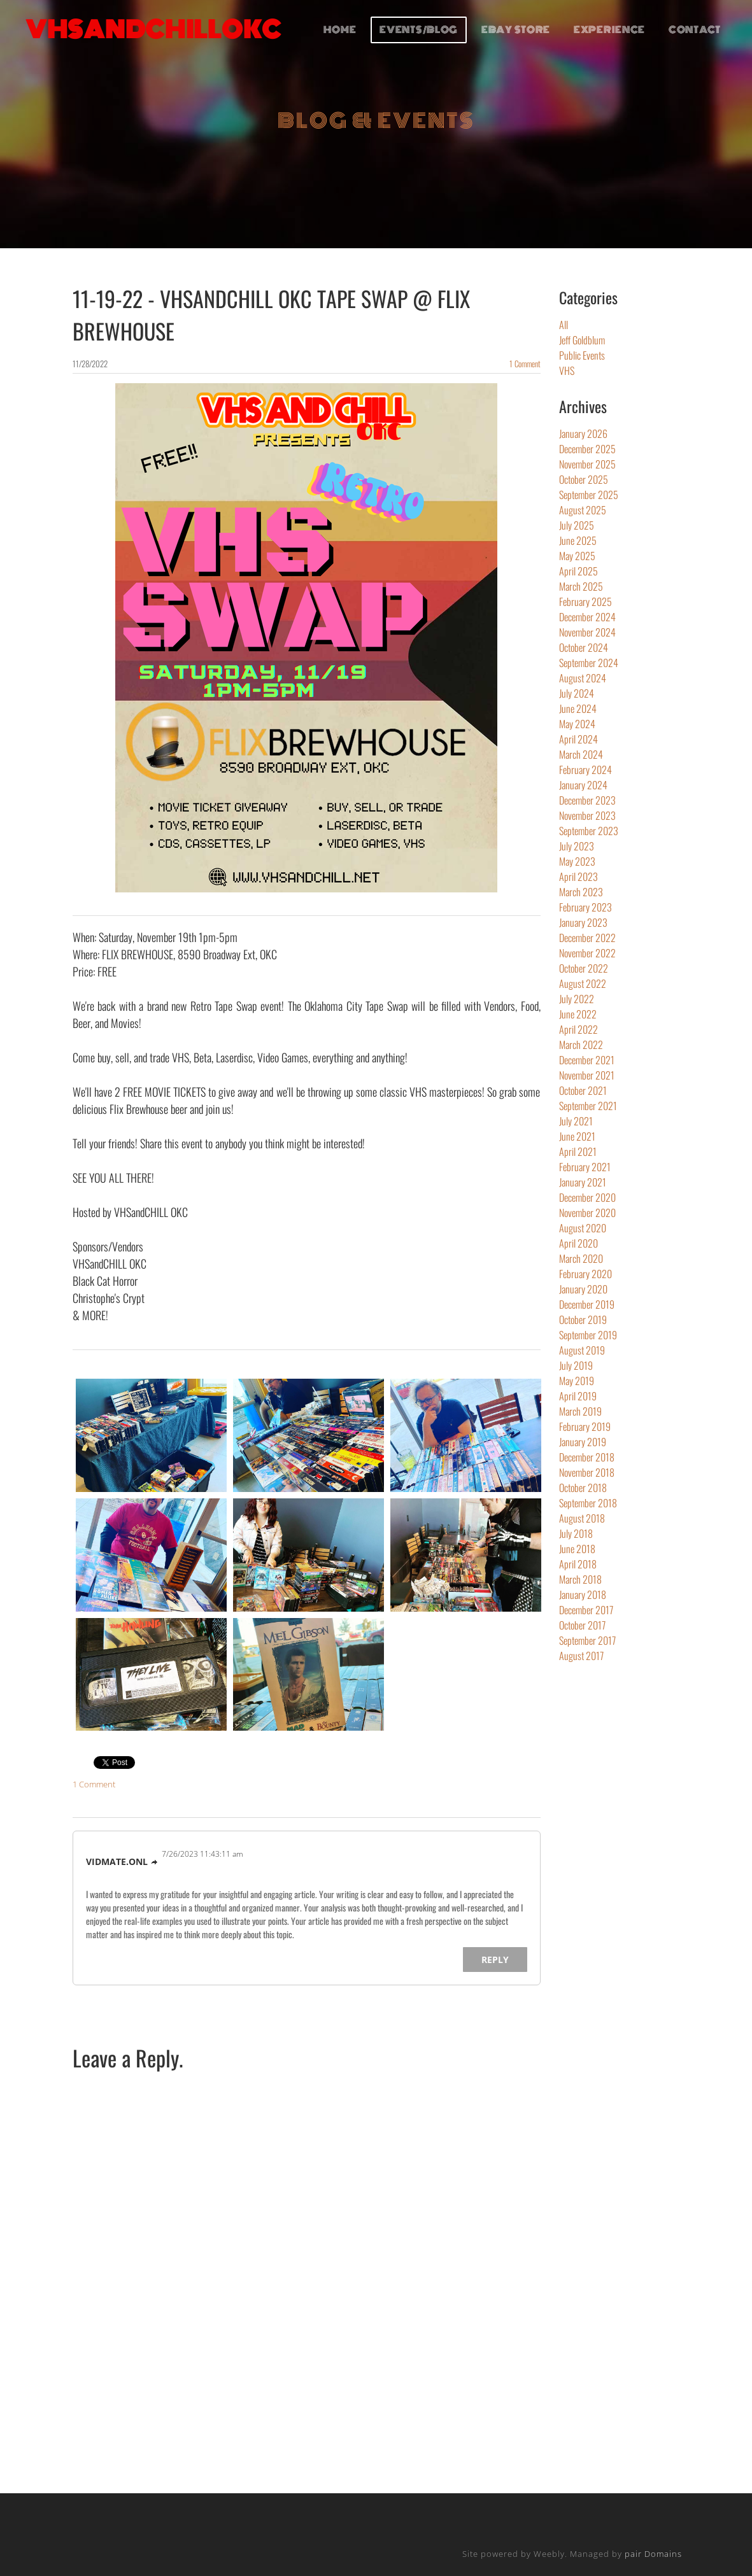  I want to click on April 2019, so click(578, 1396).